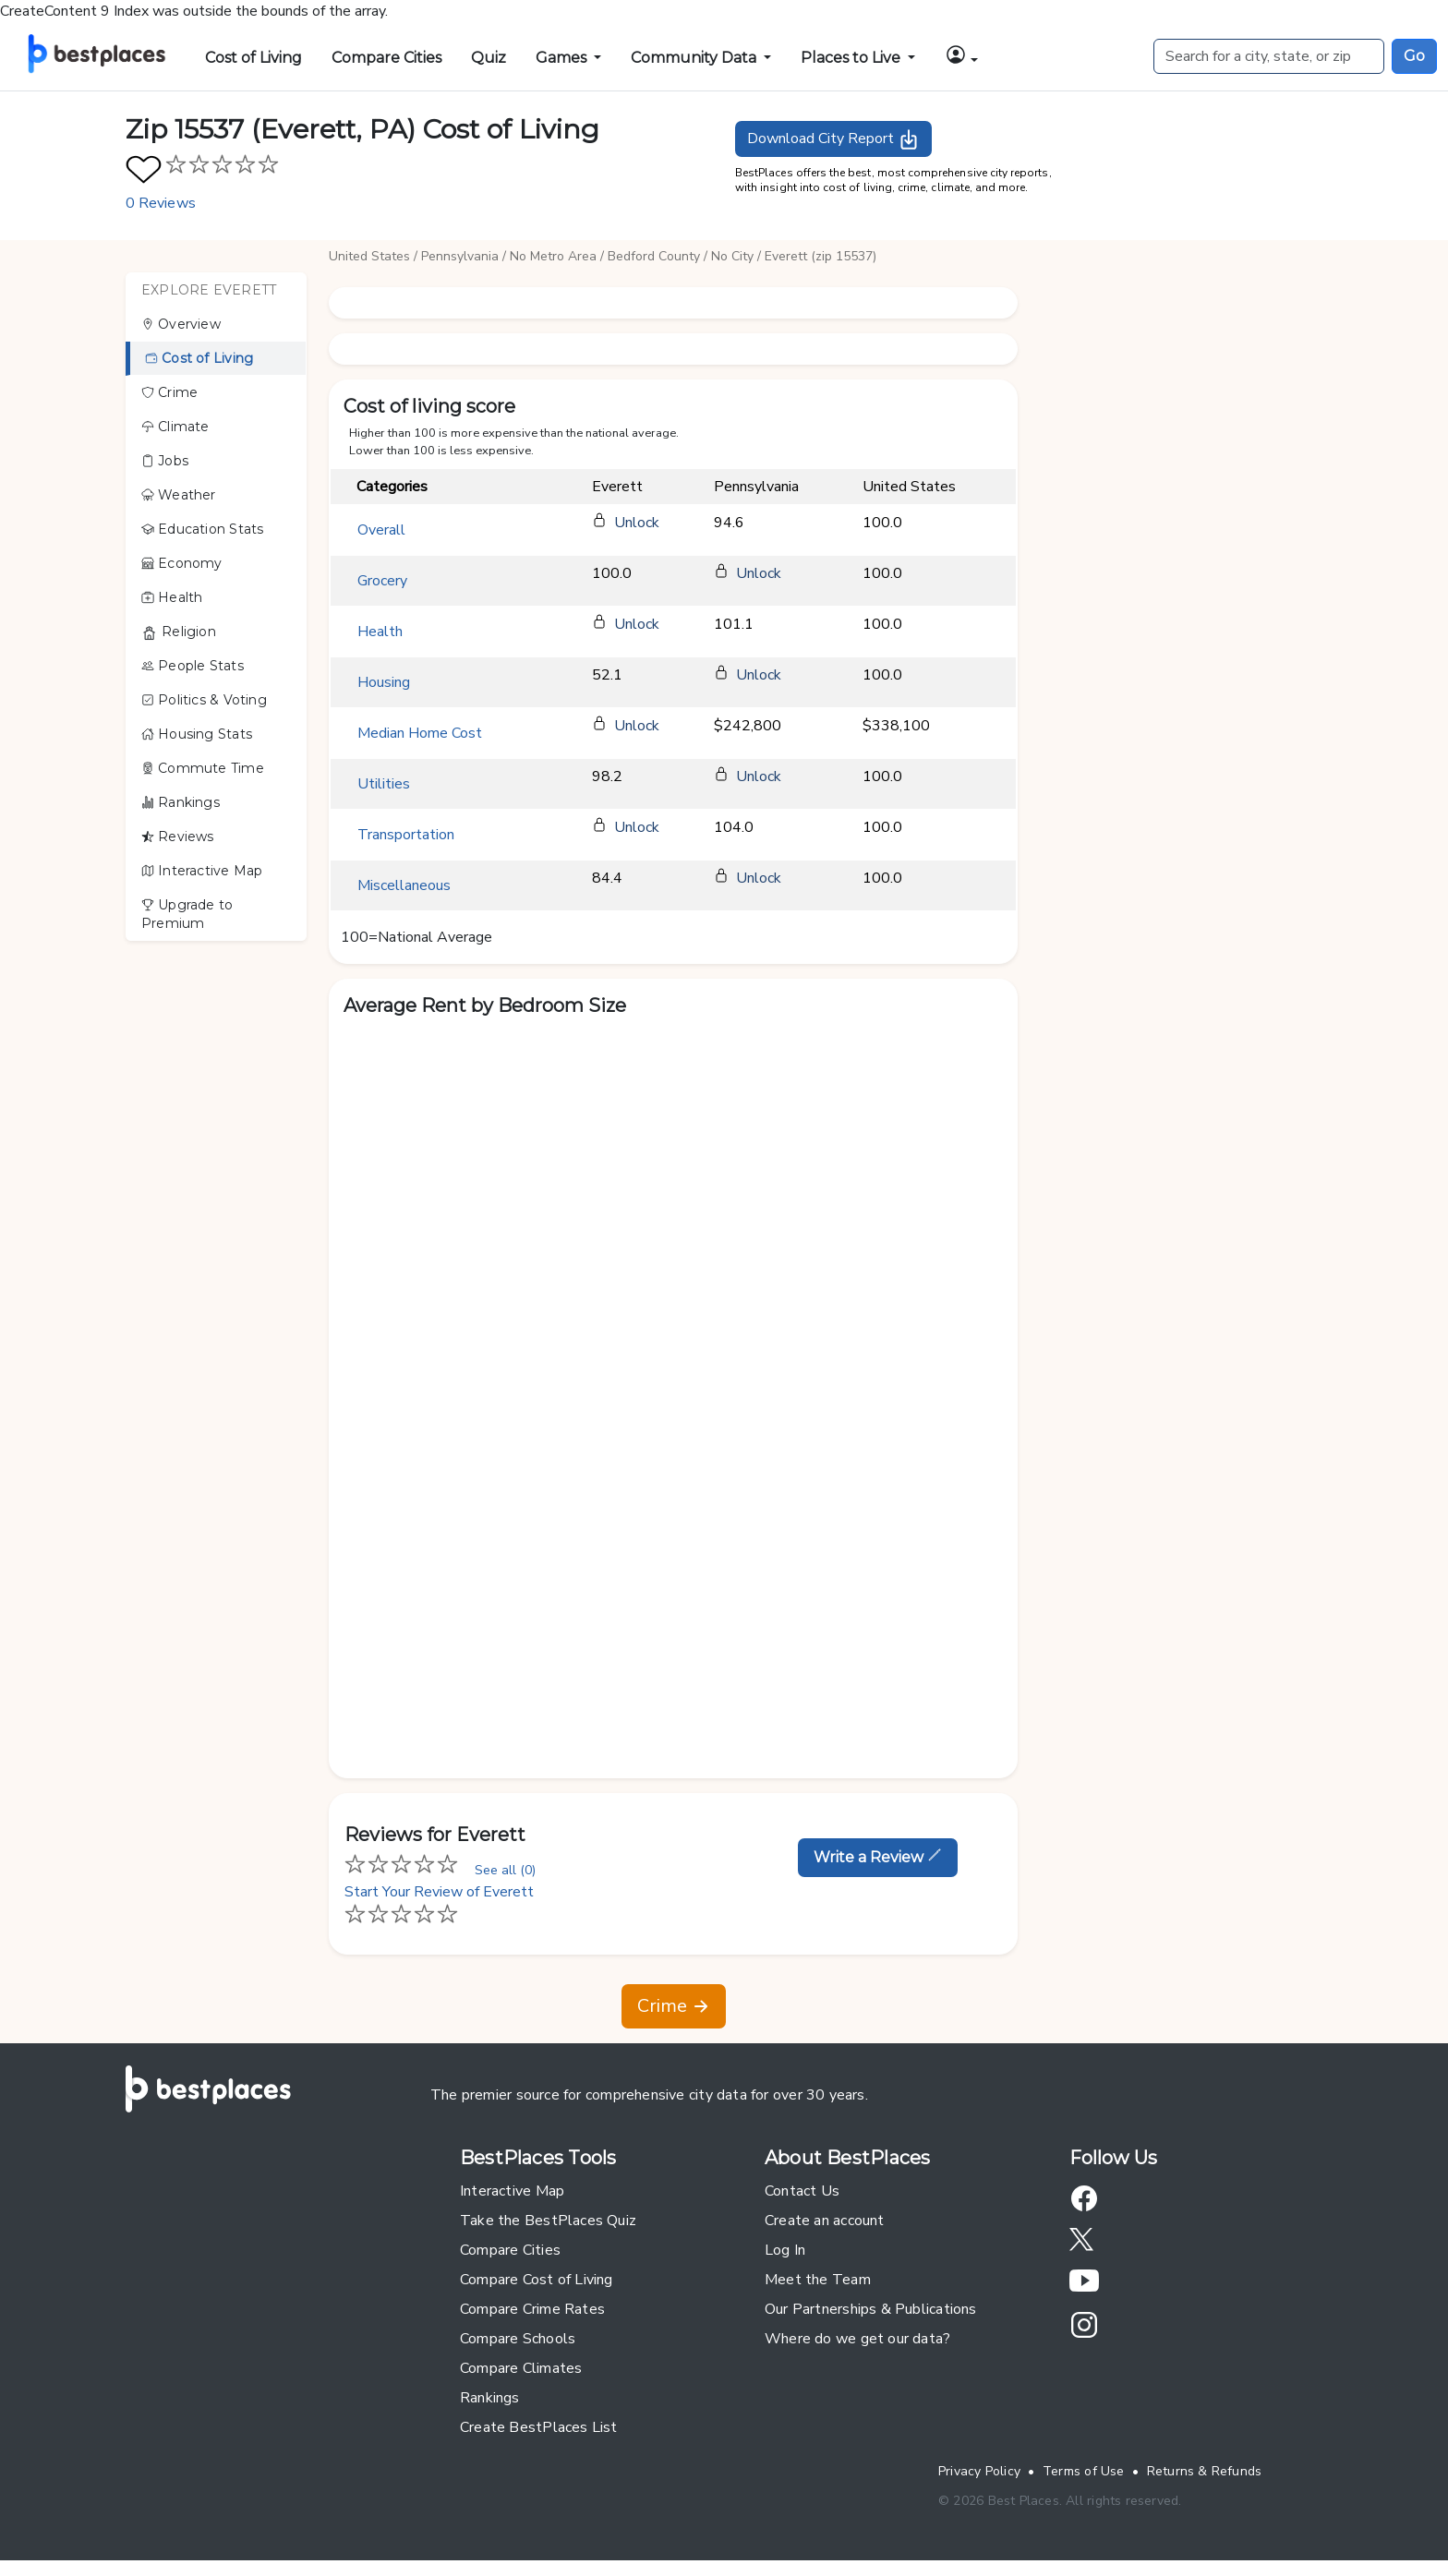 The width and height of the screenshot is (1448, 2576). I want to click on Politics & Voting, so click(204, 700).